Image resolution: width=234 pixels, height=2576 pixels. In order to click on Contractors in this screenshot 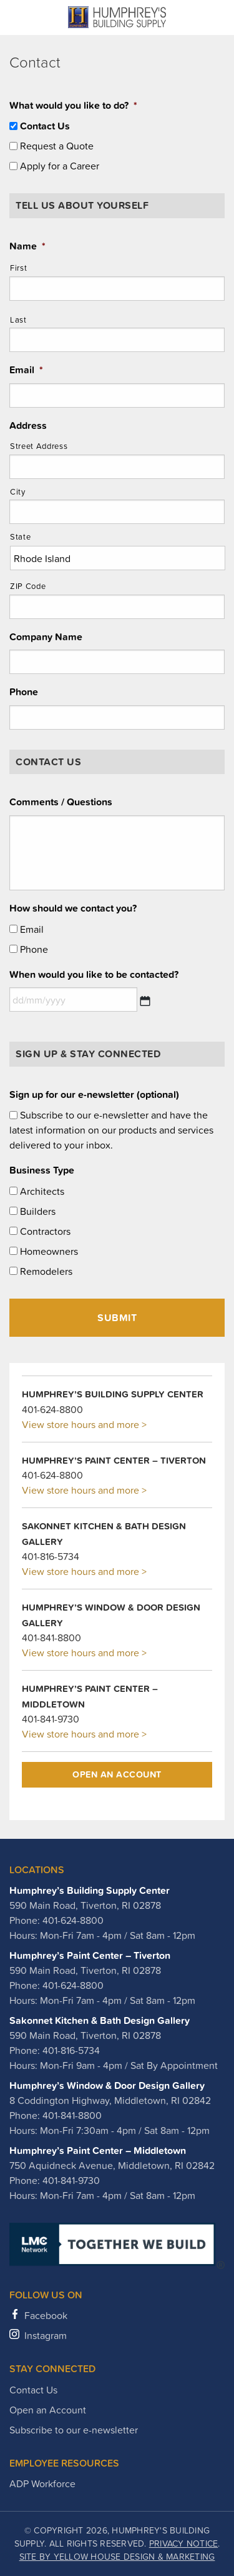, I will do `click(45, 1231)`.